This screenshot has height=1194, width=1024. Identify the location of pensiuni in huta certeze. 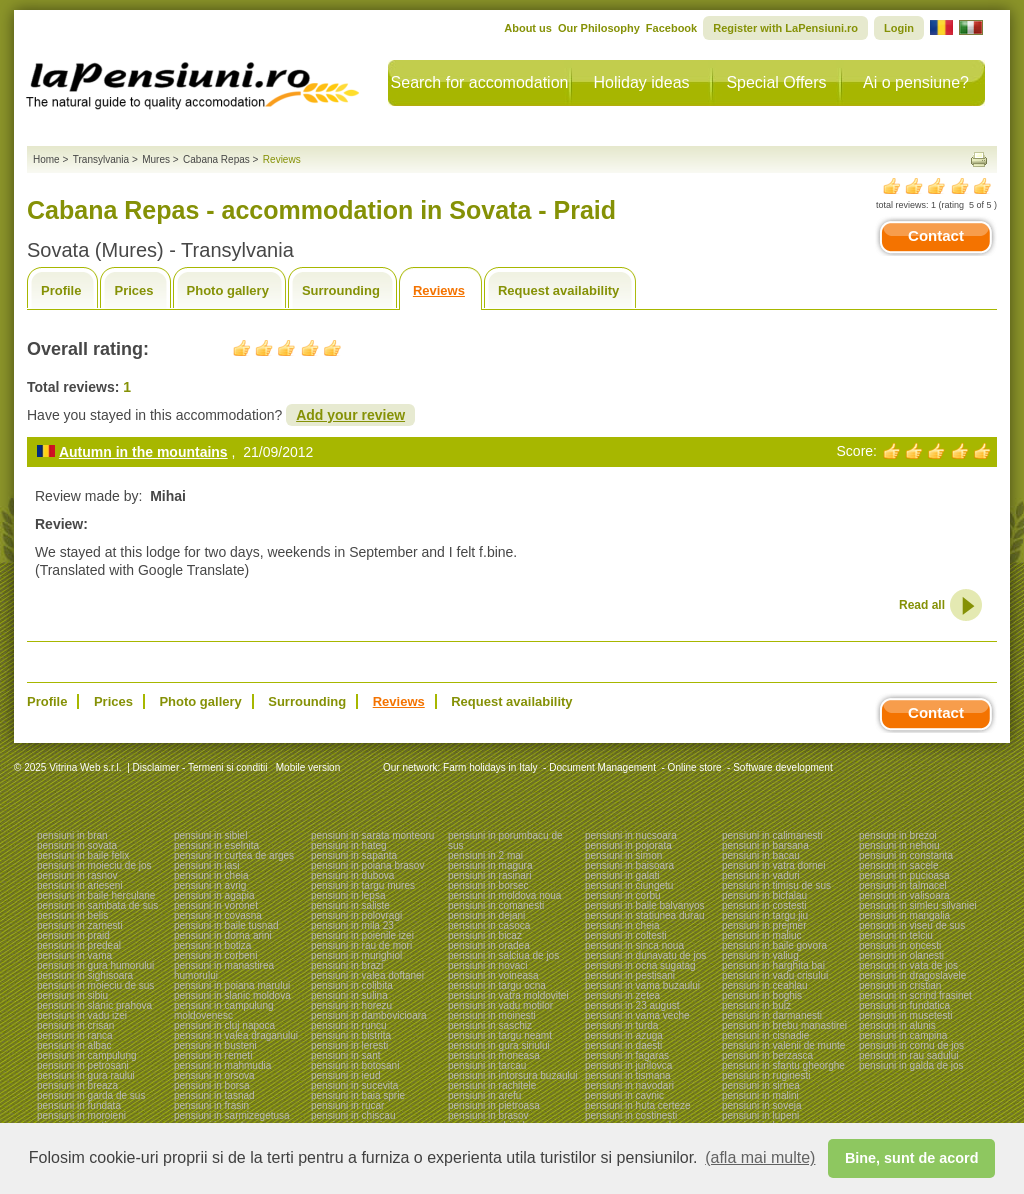
(638, 1105).